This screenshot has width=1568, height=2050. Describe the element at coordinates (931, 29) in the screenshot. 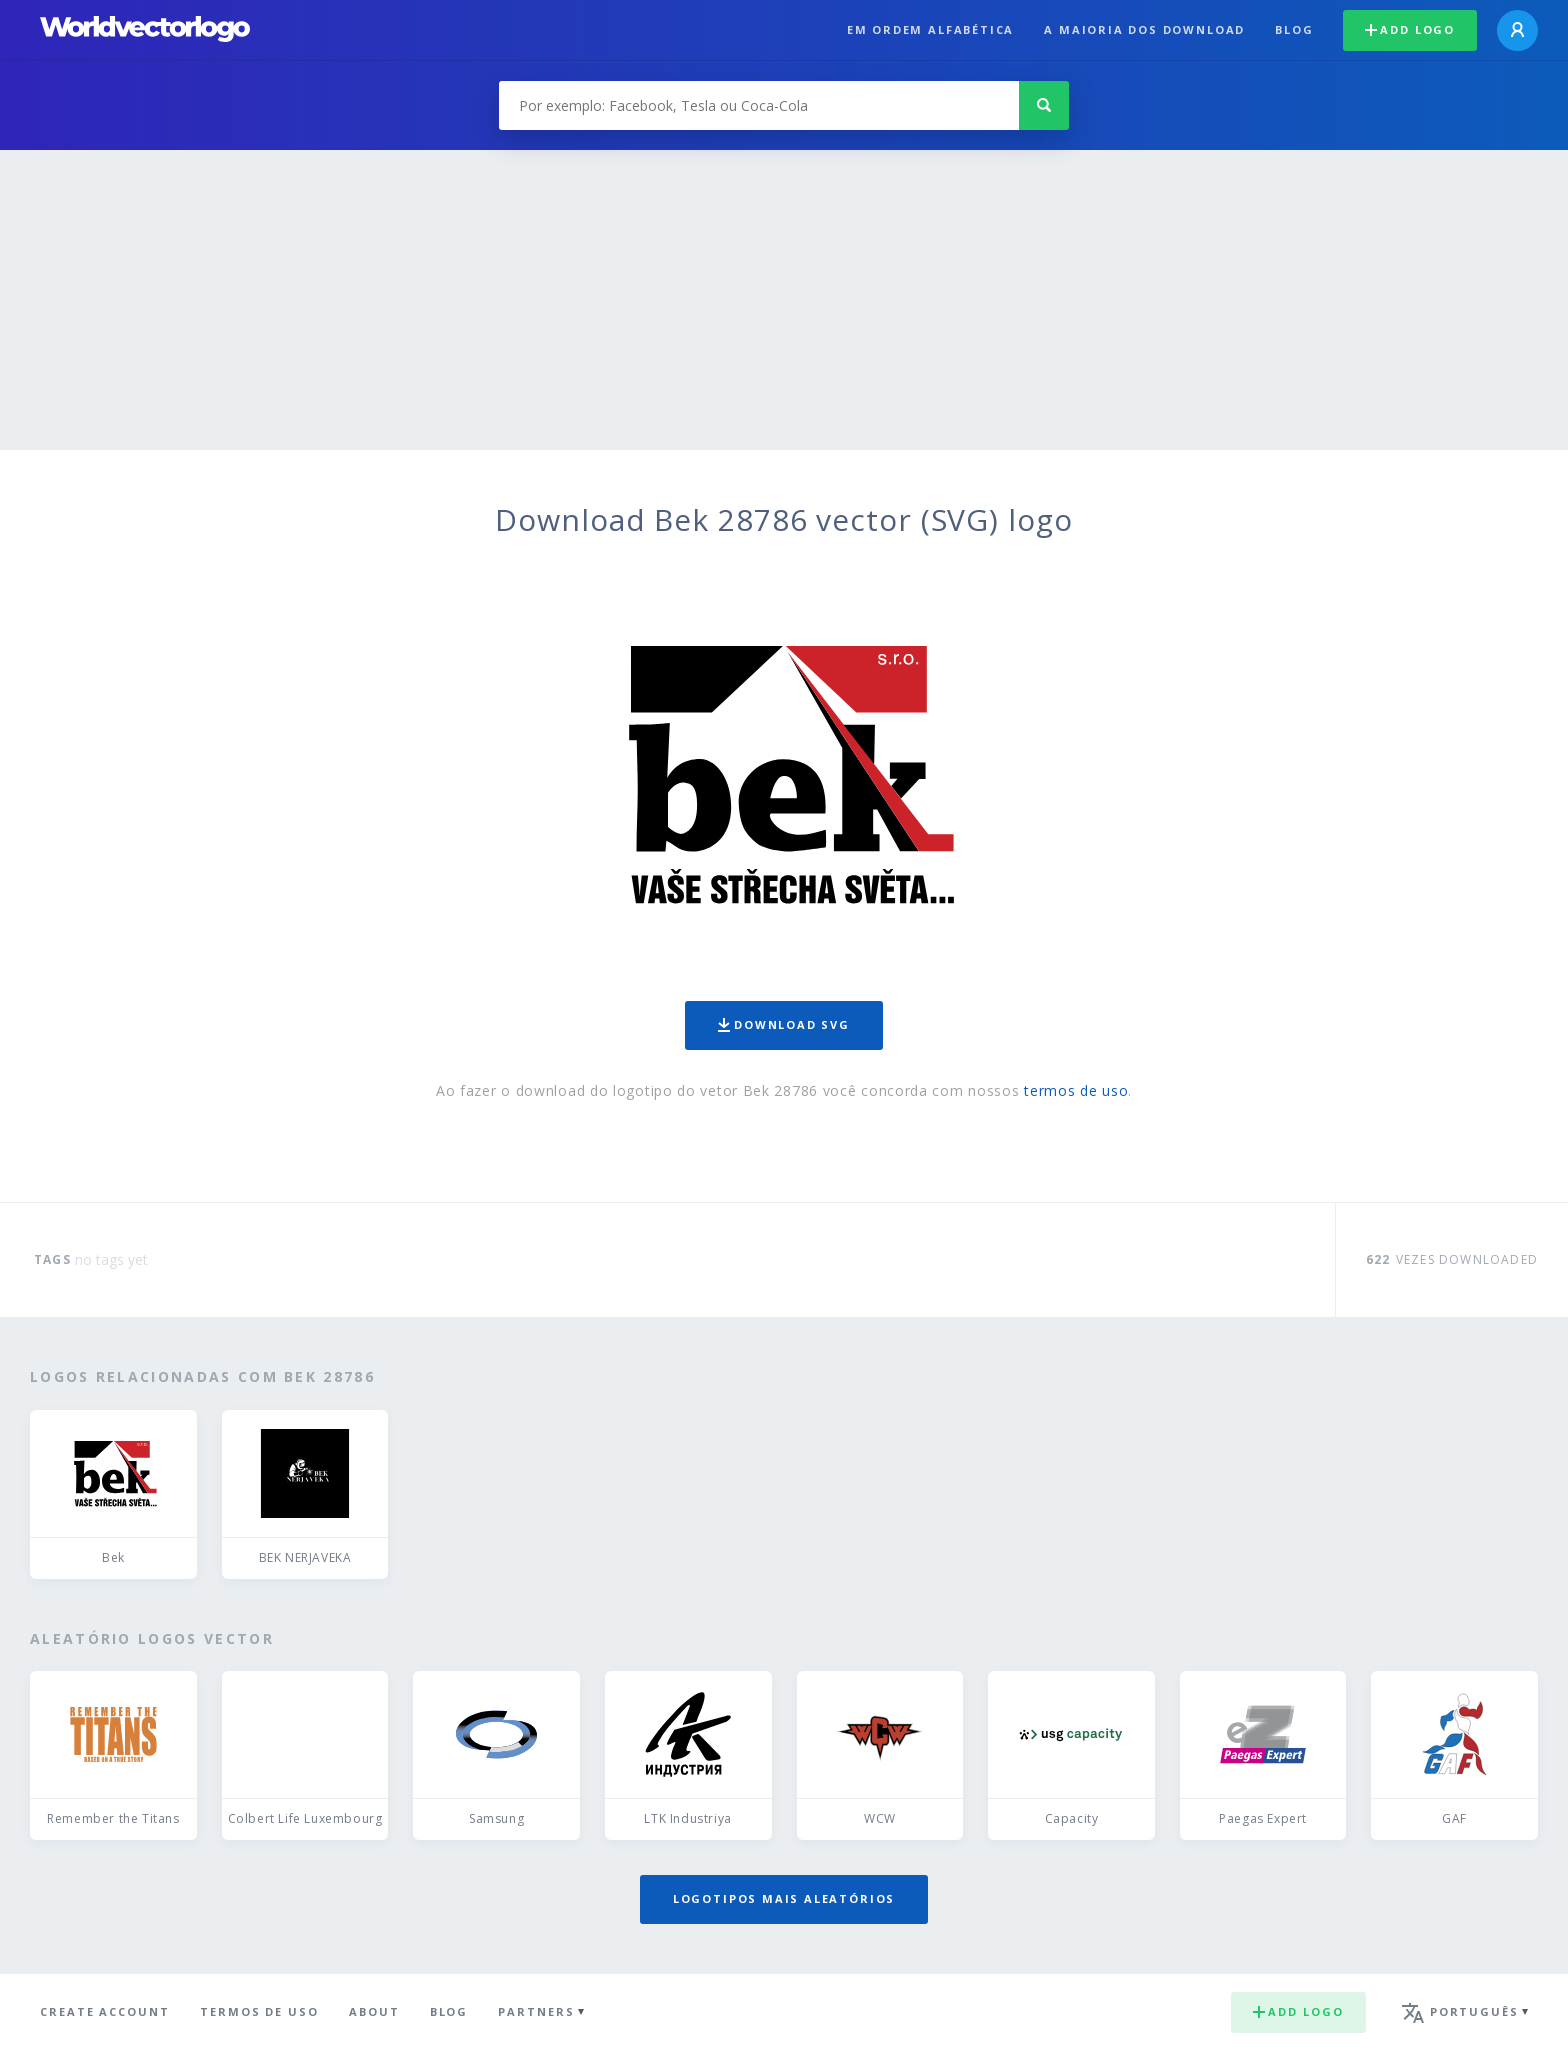

I see `Em ordem alfabética` at that location.